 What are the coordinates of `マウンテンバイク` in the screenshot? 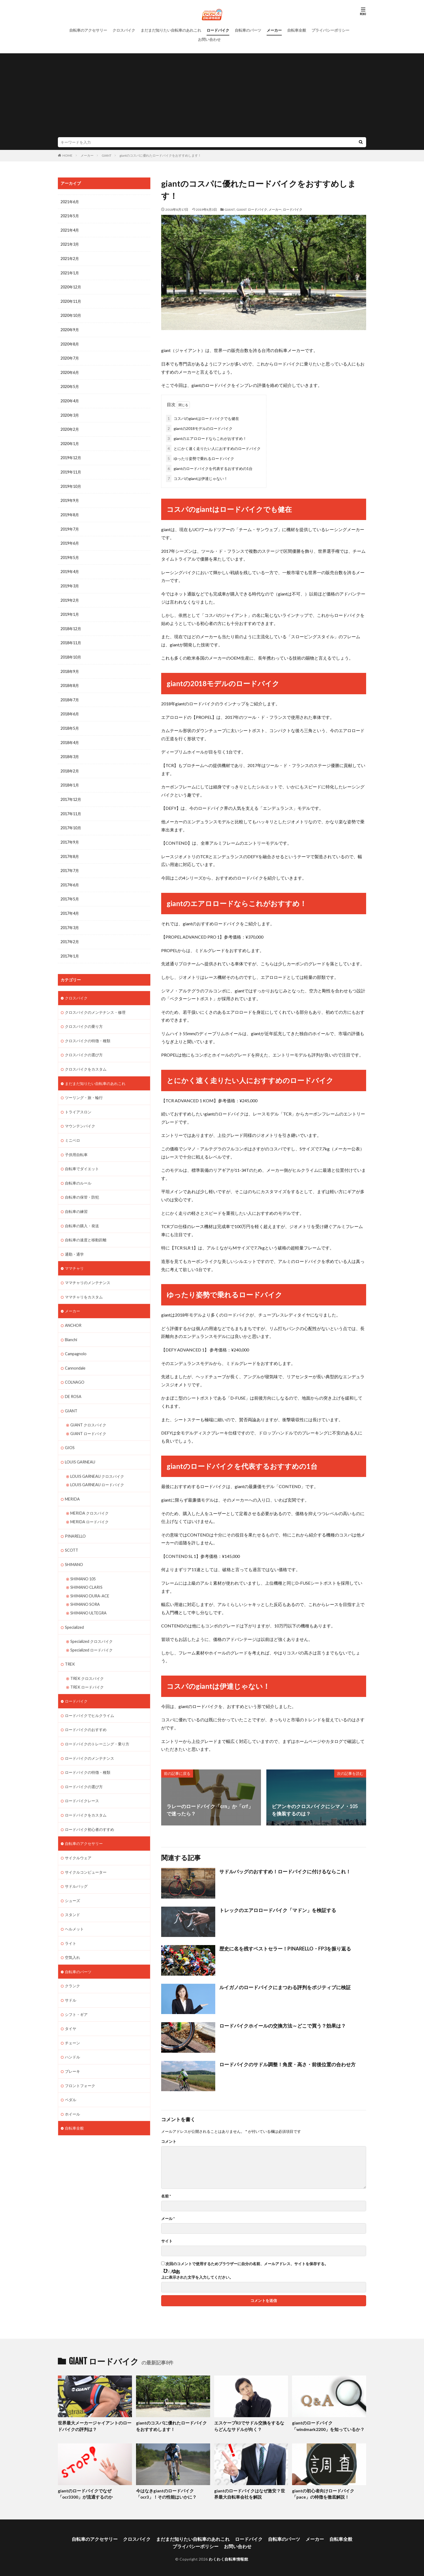 It's located at (80, 1115).